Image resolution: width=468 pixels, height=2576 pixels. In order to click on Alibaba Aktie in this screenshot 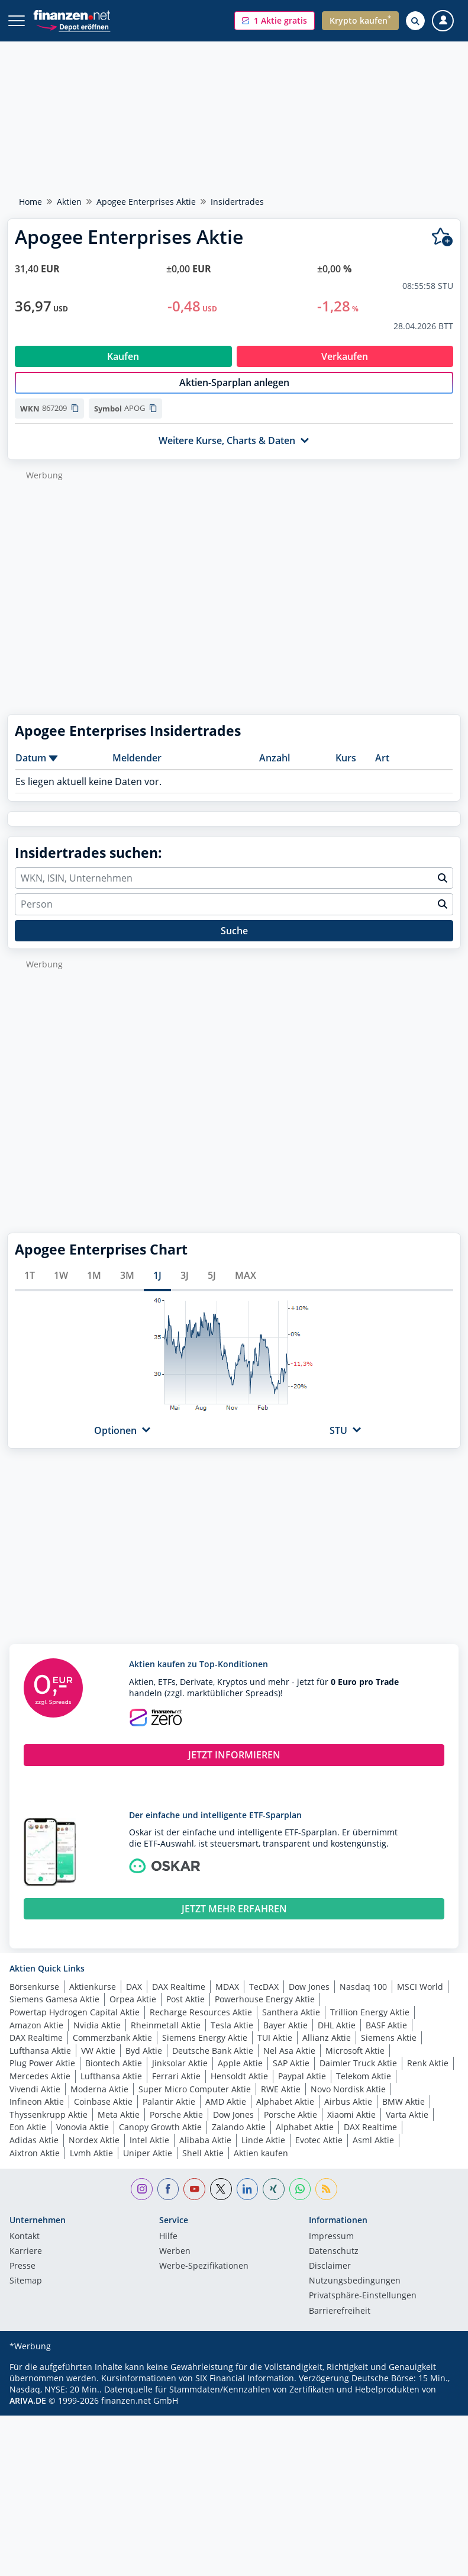, I will do `click(205, 2152)`.